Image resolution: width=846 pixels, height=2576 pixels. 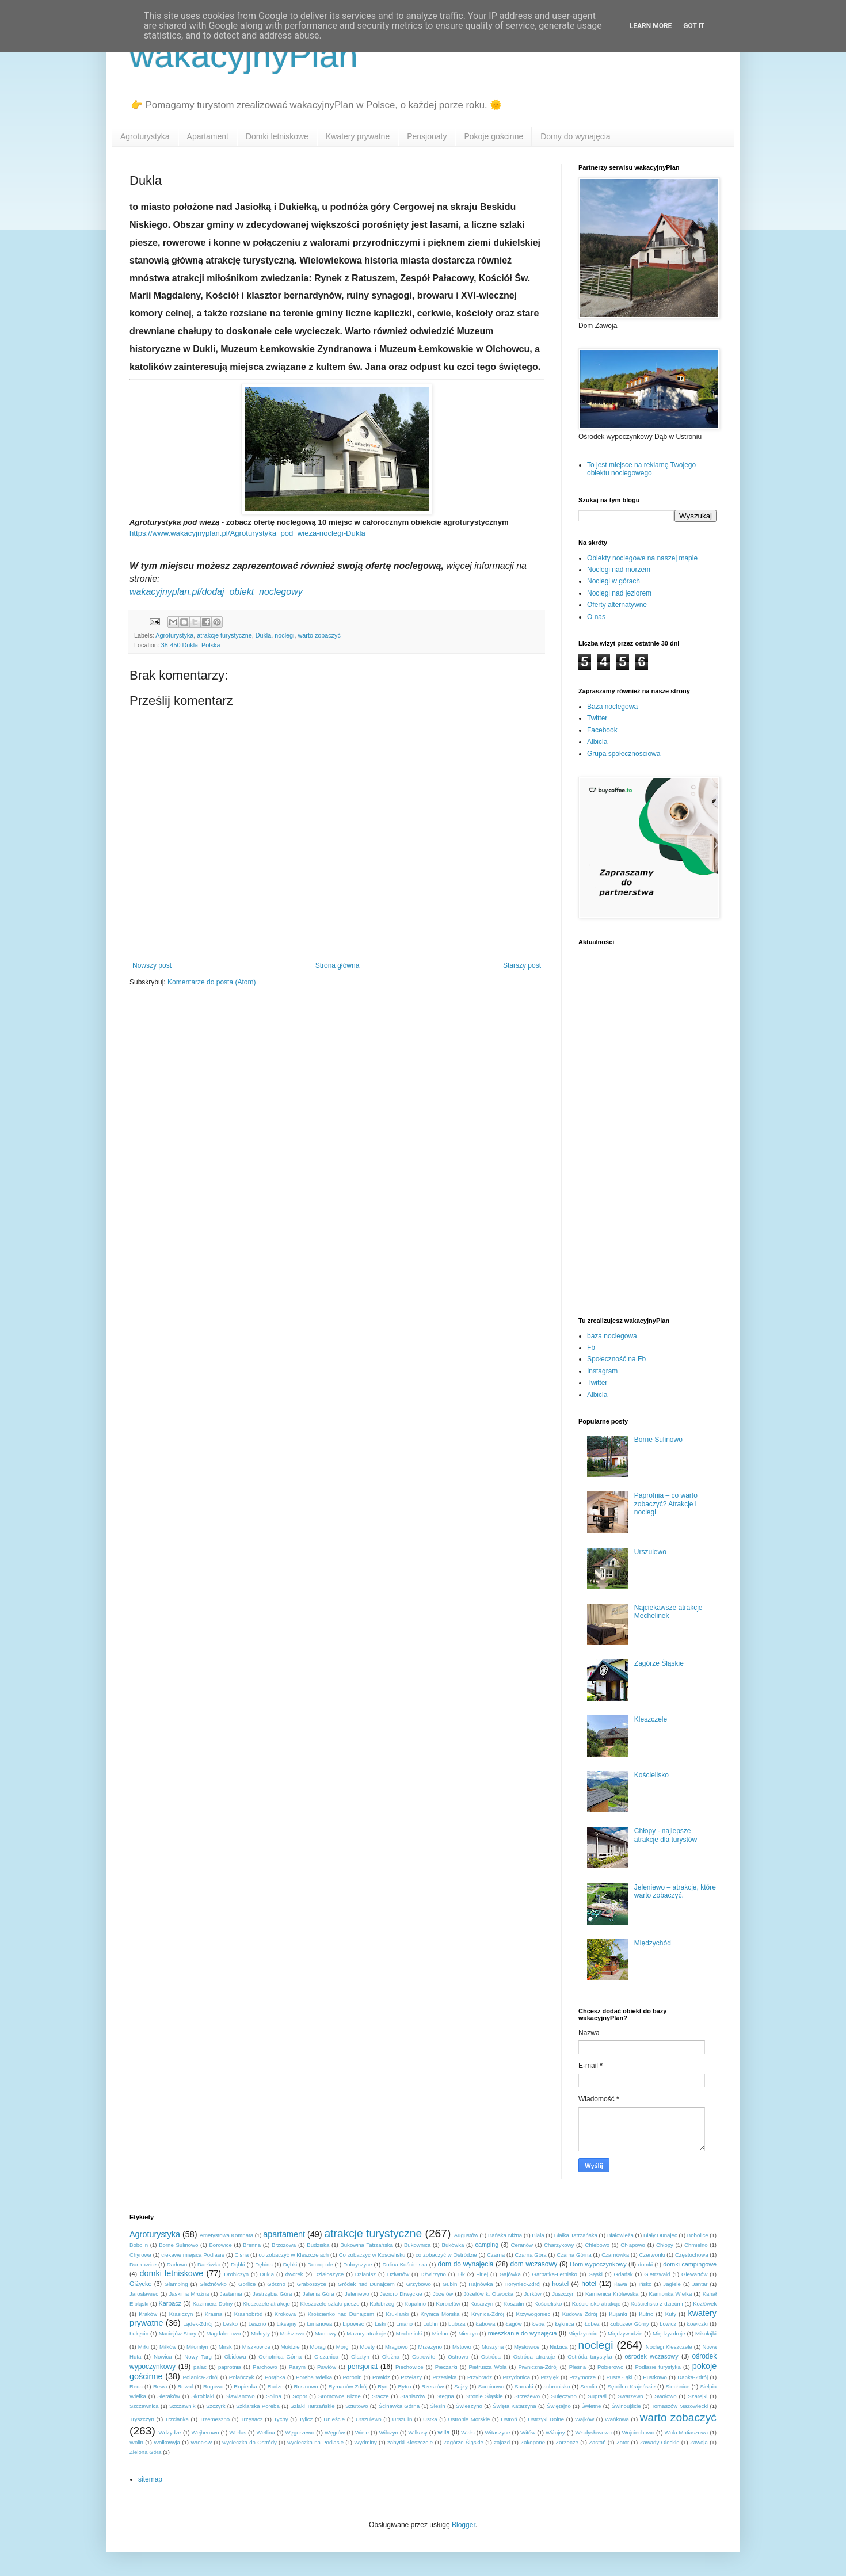 I want to click on Najciekawsze atrakcje Mechelinek, so click(x=668, y=1612).